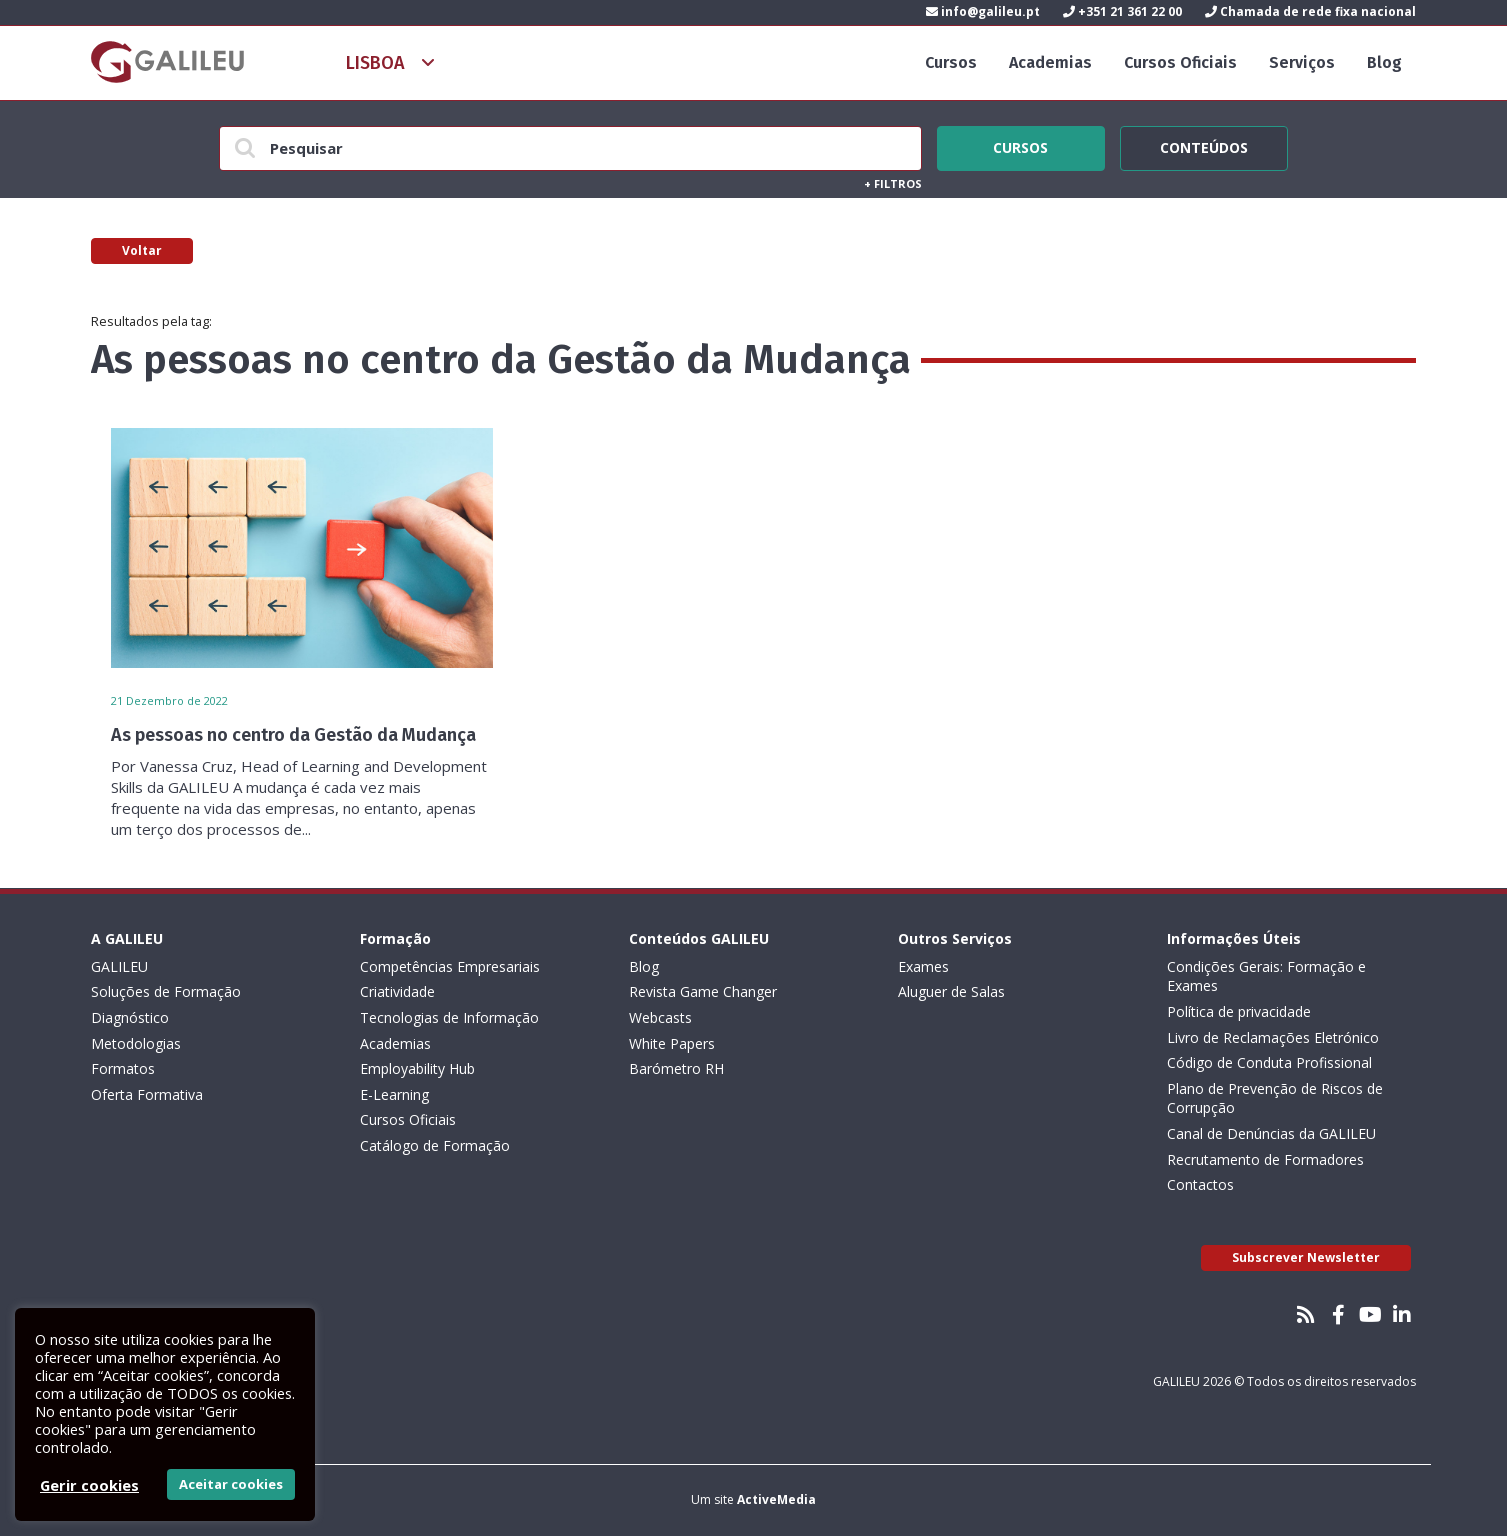  Describe the element at coordinates (1275, 1098) in the screenshot. I see `Plano de Prevenção de Riscos de Corrupção` at that location.